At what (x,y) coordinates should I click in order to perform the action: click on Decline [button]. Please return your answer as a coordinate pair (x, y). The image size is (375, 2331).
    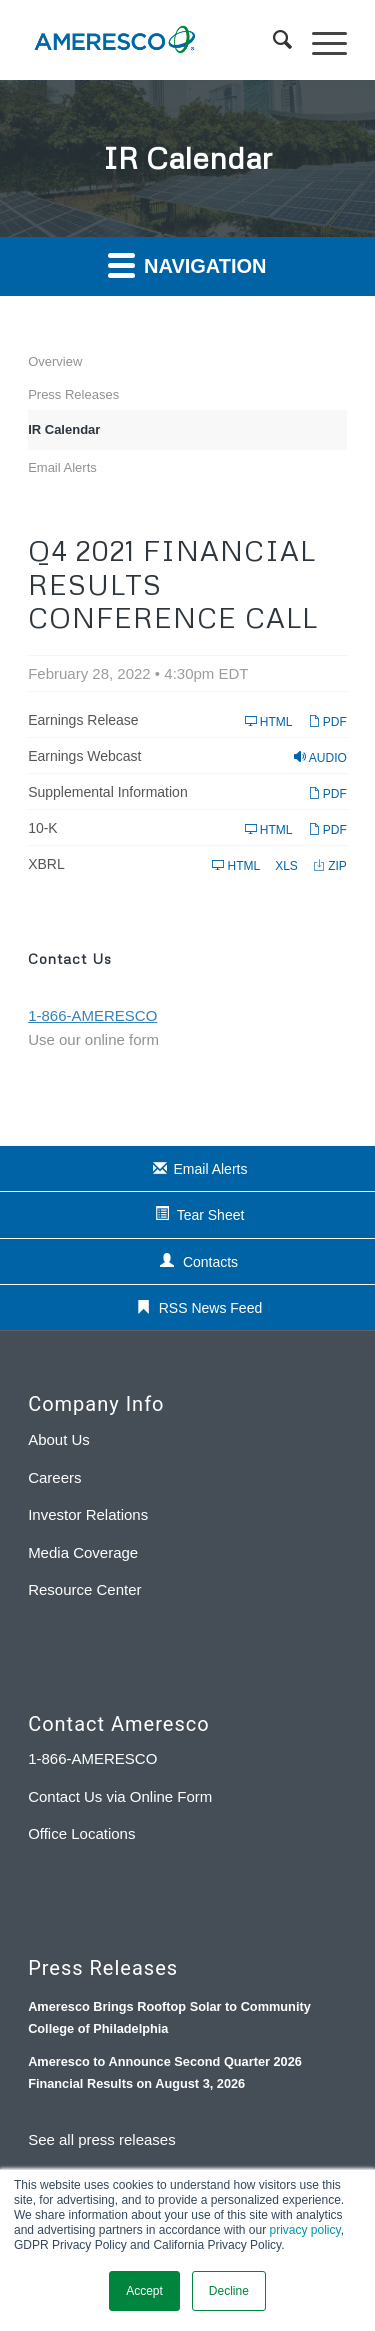
    Looking at the image, I should click on (229, 2291).